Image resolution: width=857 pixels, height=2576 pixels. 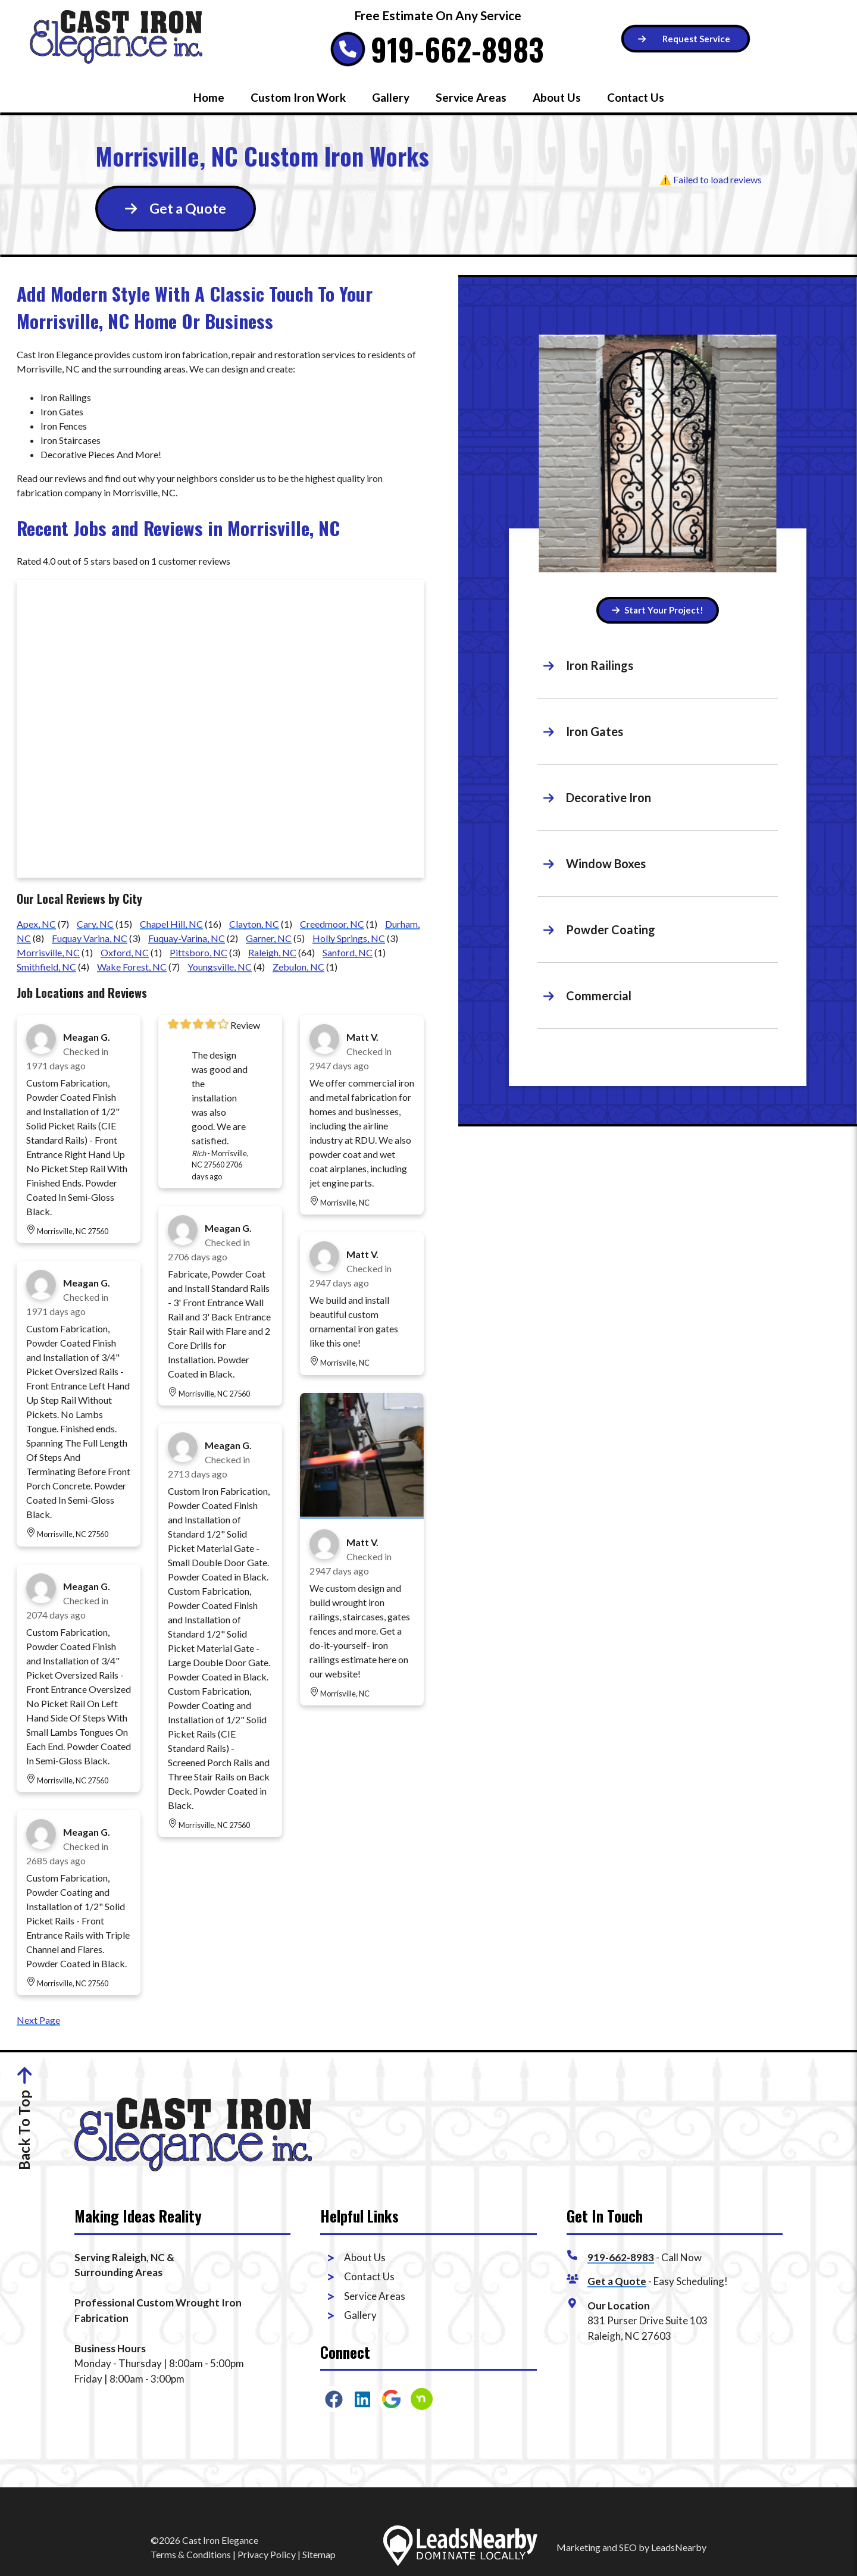 I want to click on Start Your Project! [Button], so click(x=657, y=610).